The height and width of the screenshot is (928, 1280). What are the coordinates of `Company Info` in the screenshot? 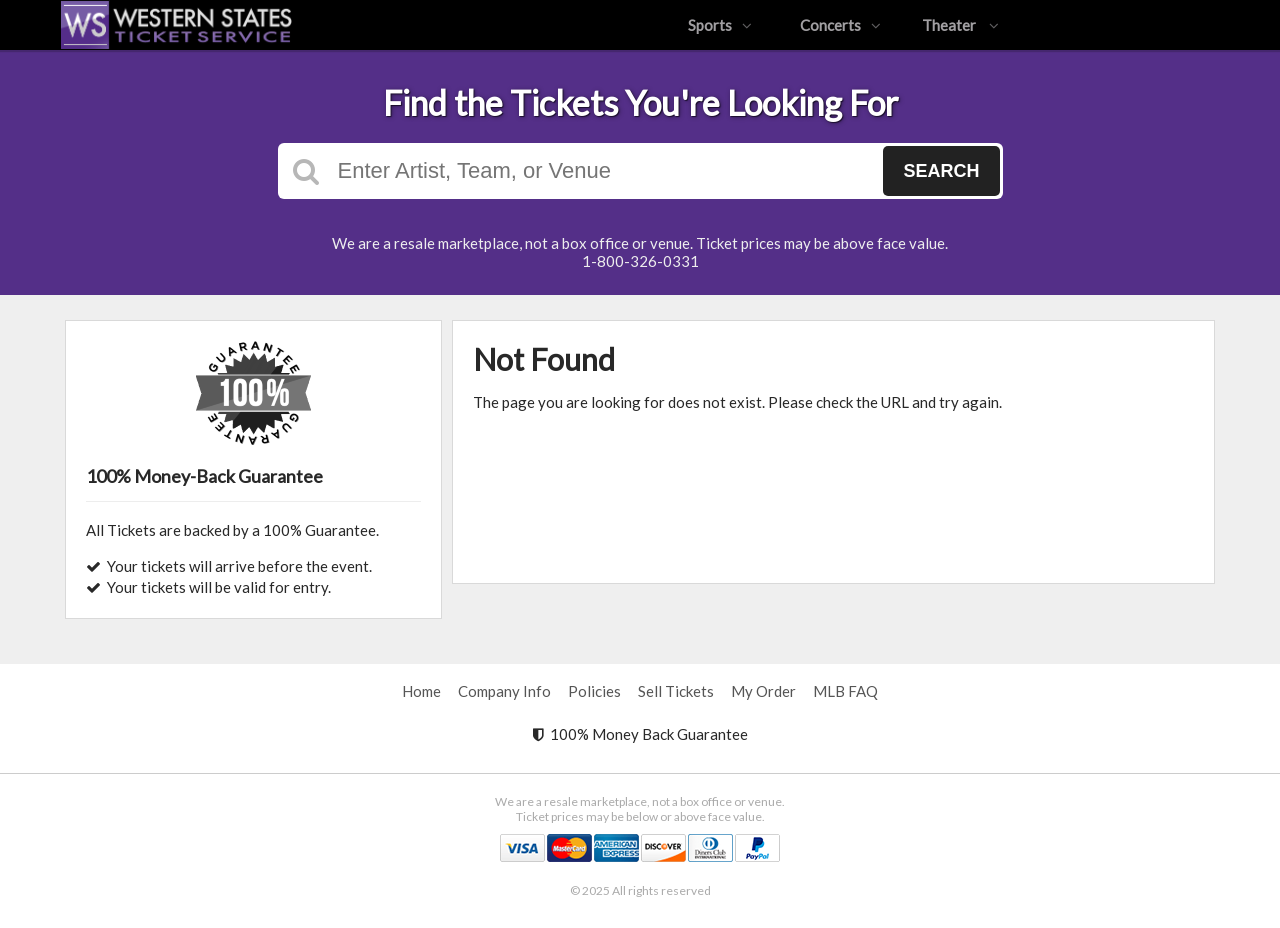 It's located at (504, 691).